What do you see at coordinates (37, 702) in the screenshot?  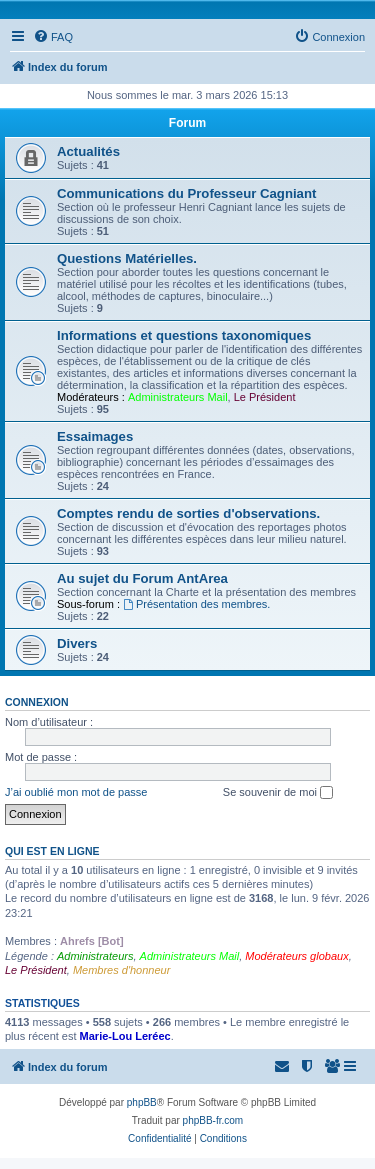 I see `Connexion` at bounding box center [37, 702].